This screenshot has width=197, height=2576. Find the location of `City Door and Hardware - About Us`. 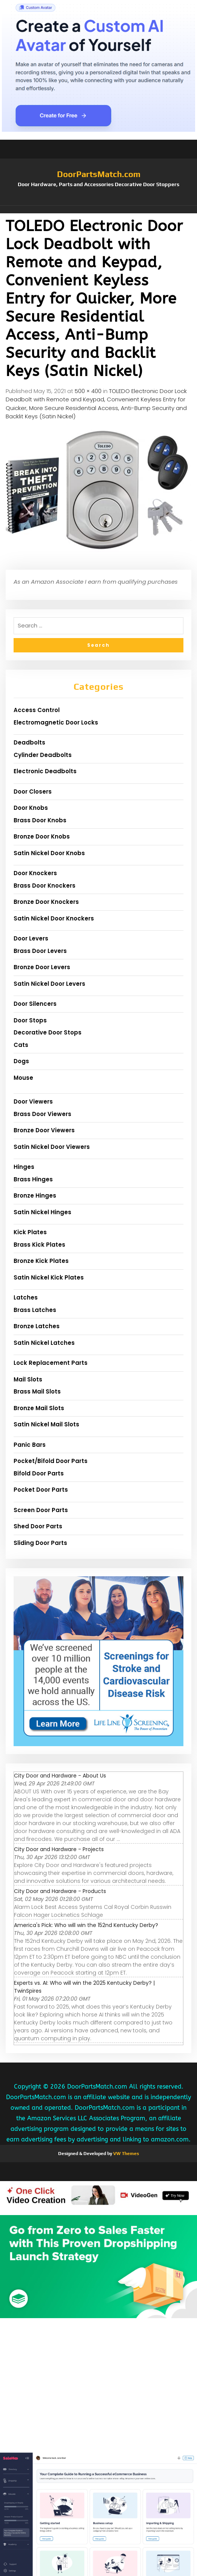

City Door and Hardware - About Us is located at coordinates (60, 1775).